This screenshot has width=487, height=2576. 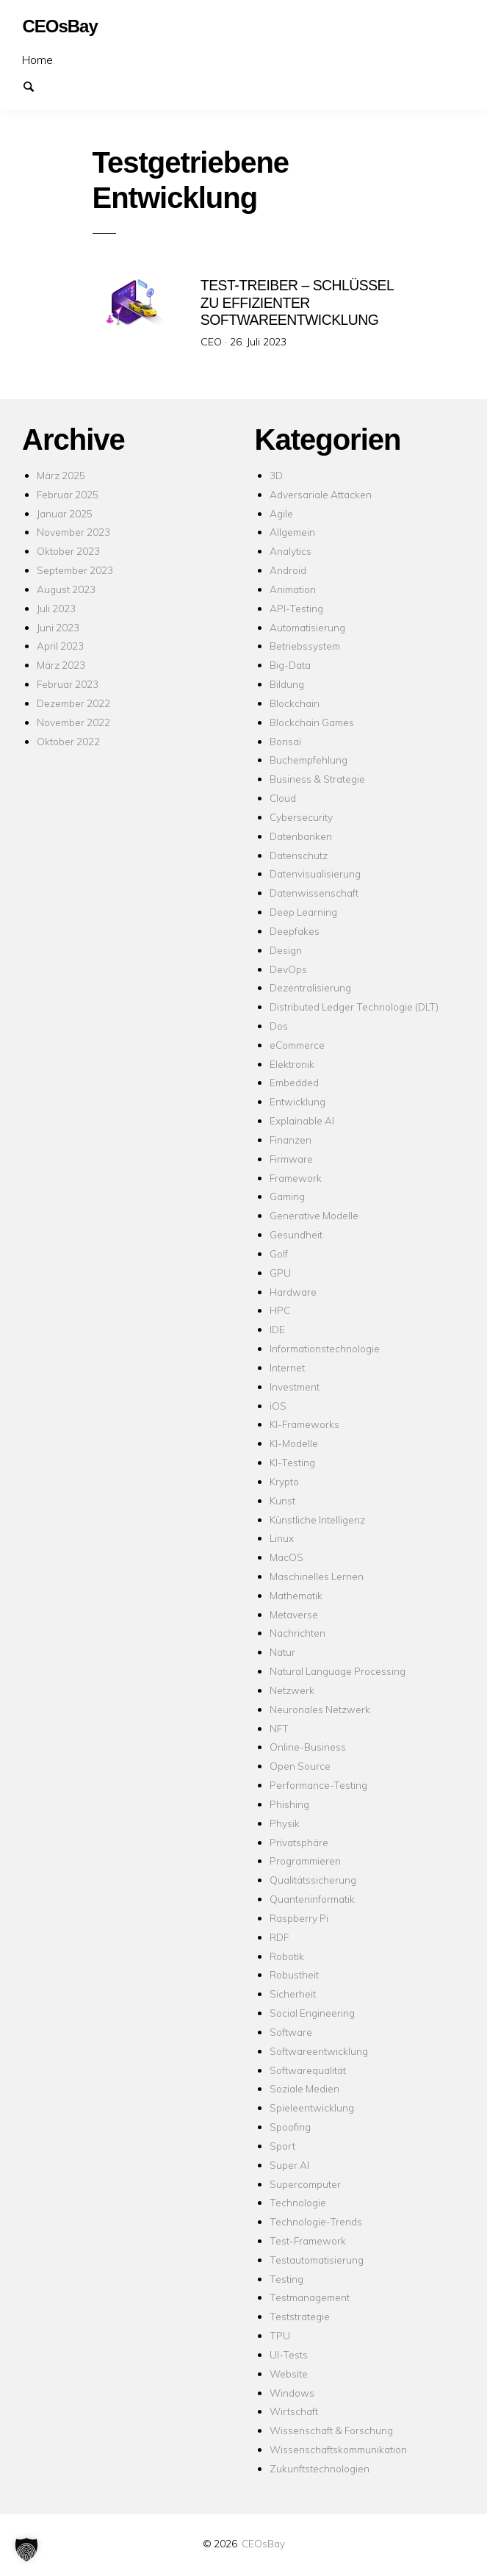 What do you see at coordinates (287, 684) in the screenshot?
I see `Bildung` at bounding box center [287, 684].